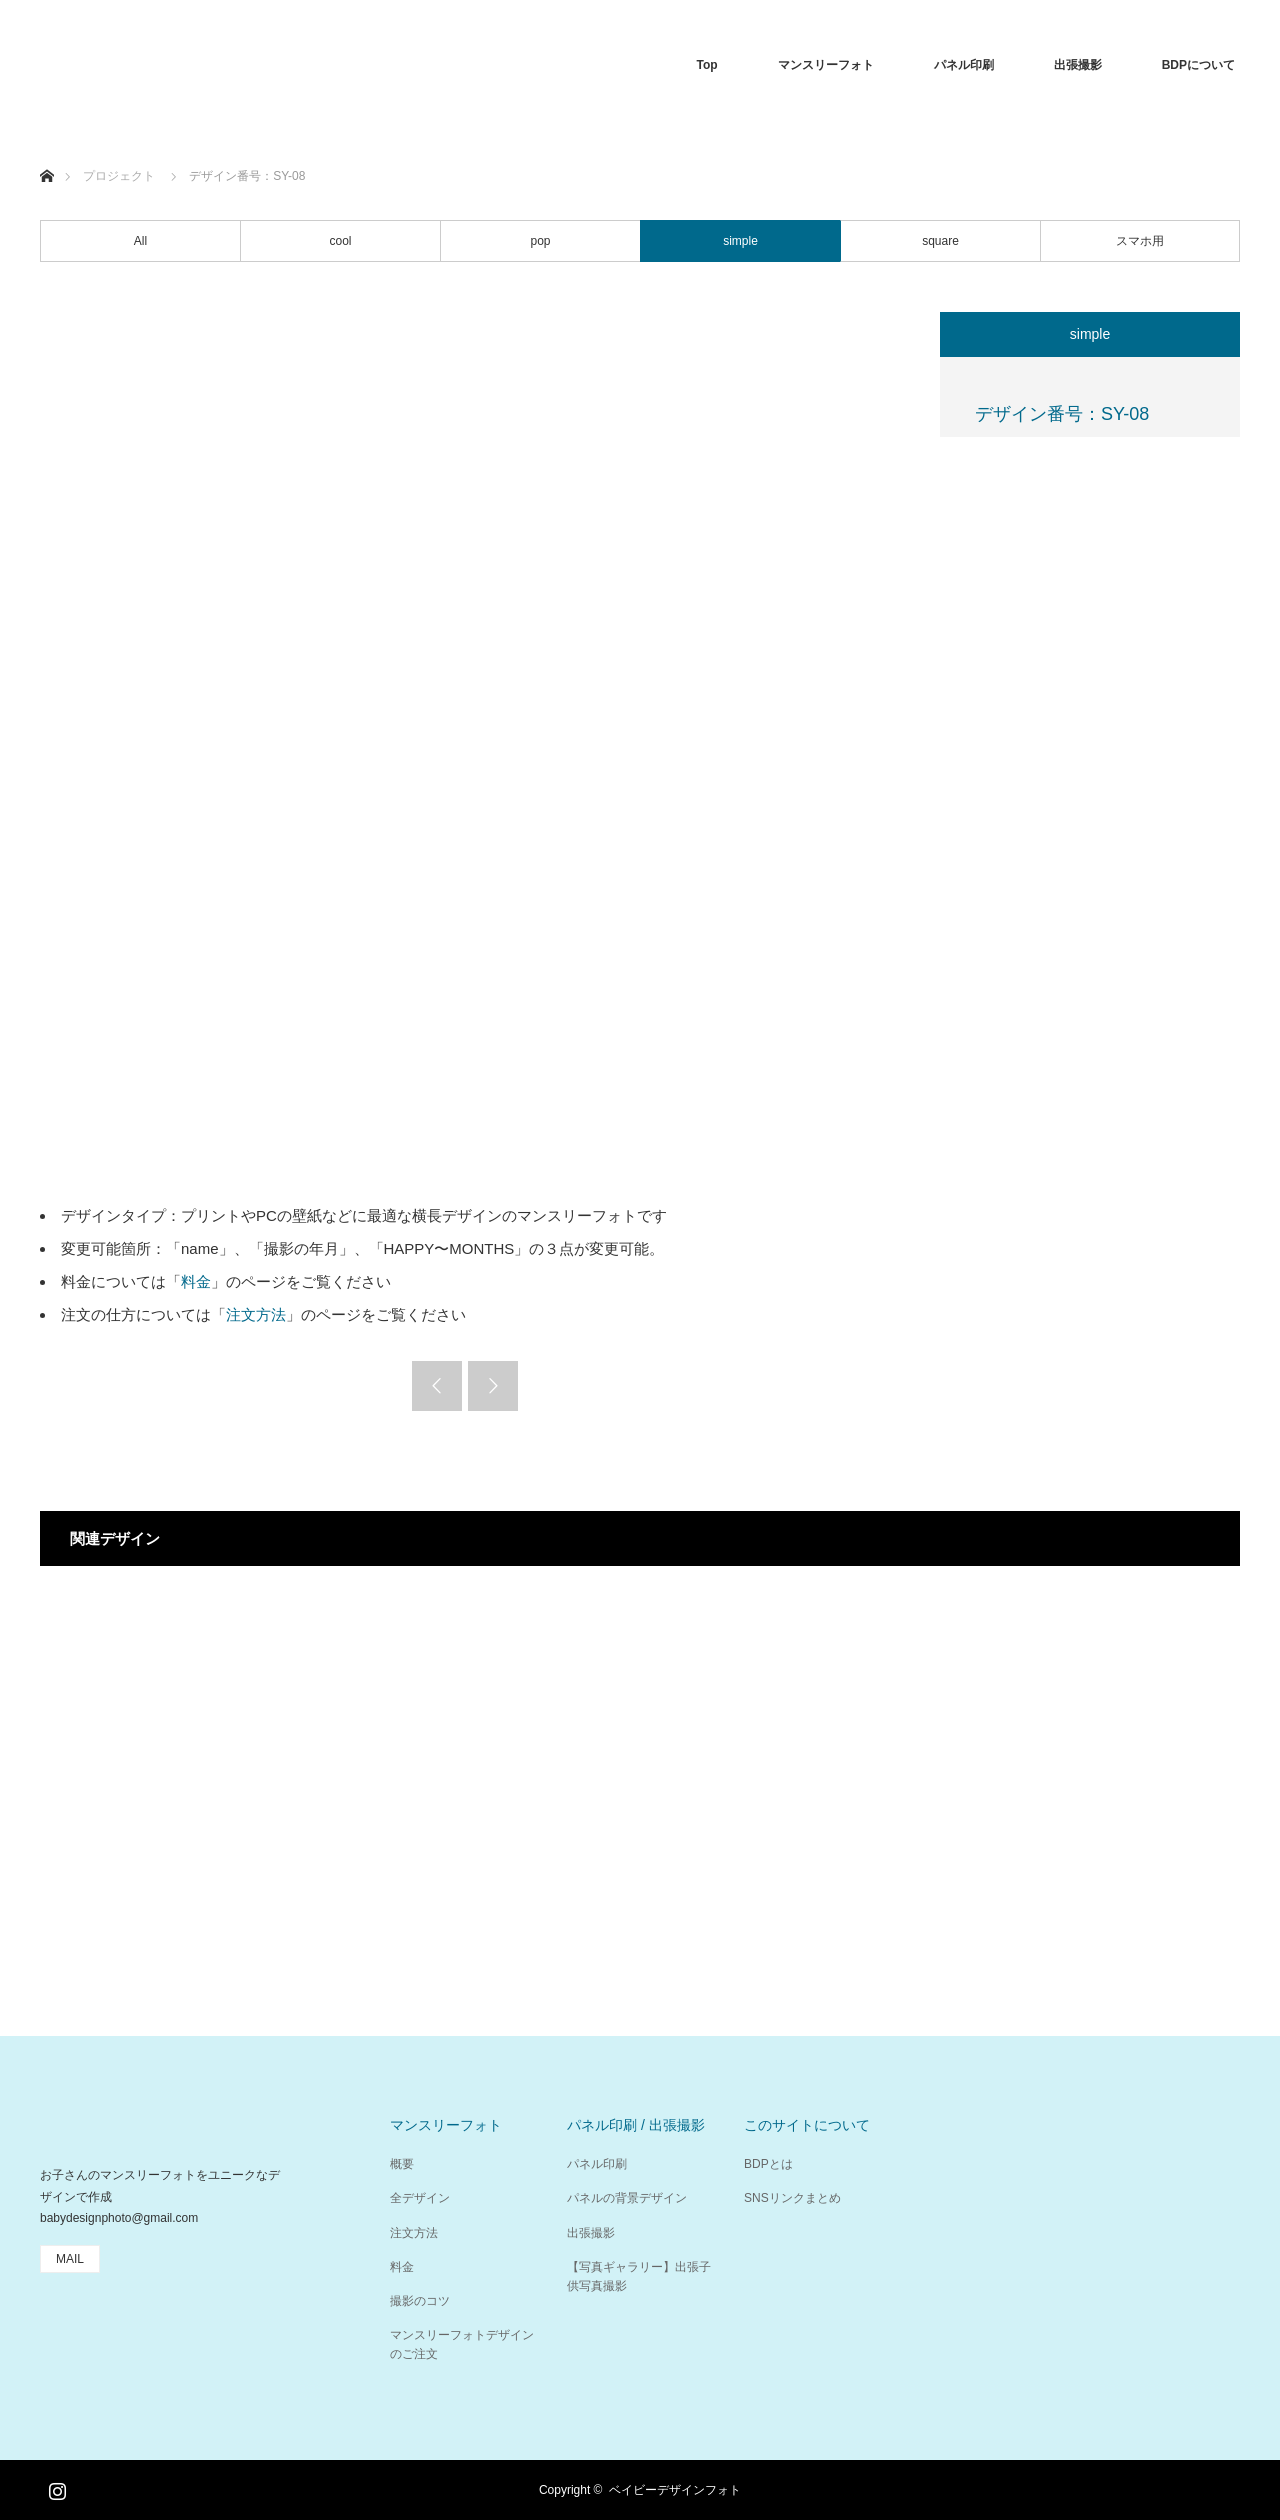  What do you see at coordinates (140, 241) in the screenshot?
I see `All` at bounding box center [140, 241].